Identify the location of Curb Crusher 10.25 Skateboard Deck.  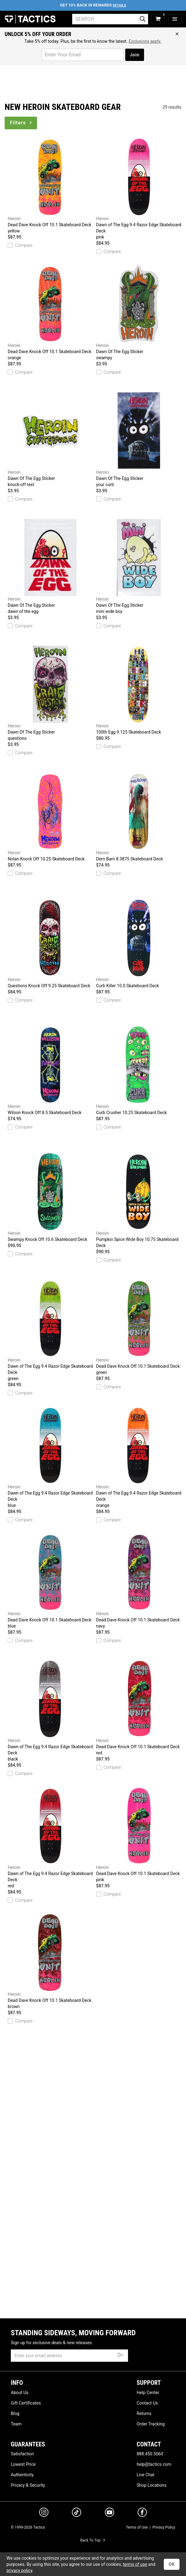
(139, 1070).